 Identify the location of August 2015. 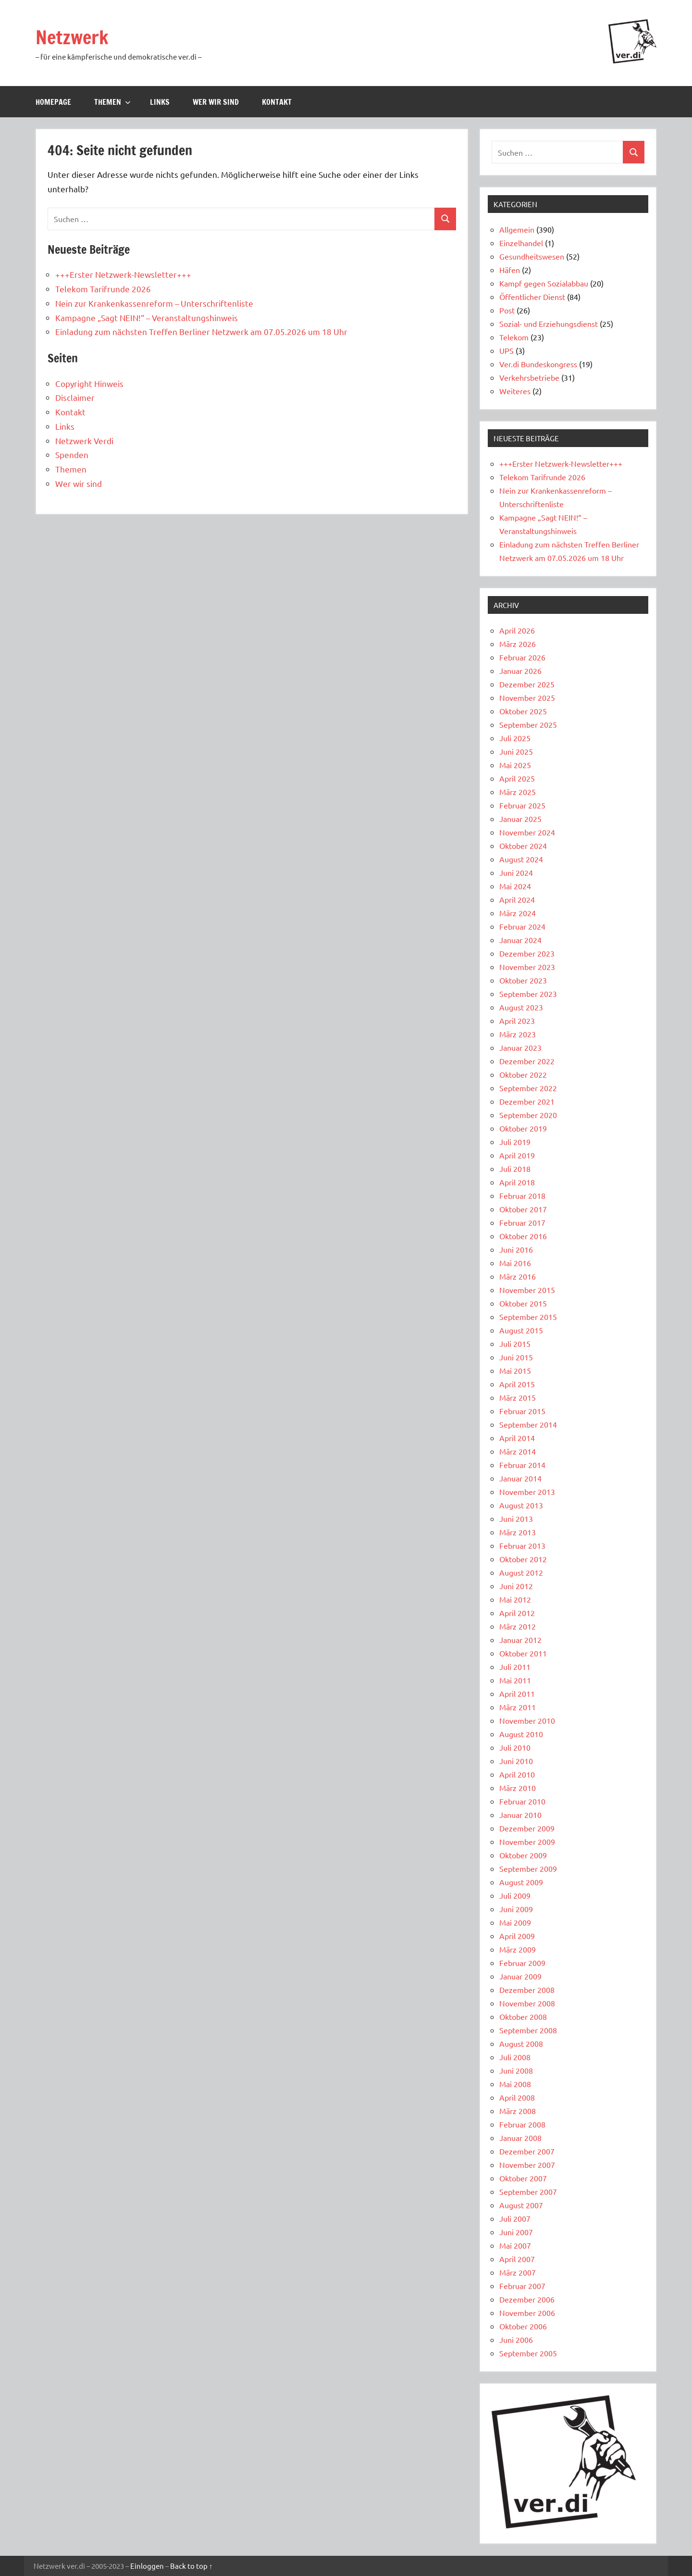
(521, 1330).